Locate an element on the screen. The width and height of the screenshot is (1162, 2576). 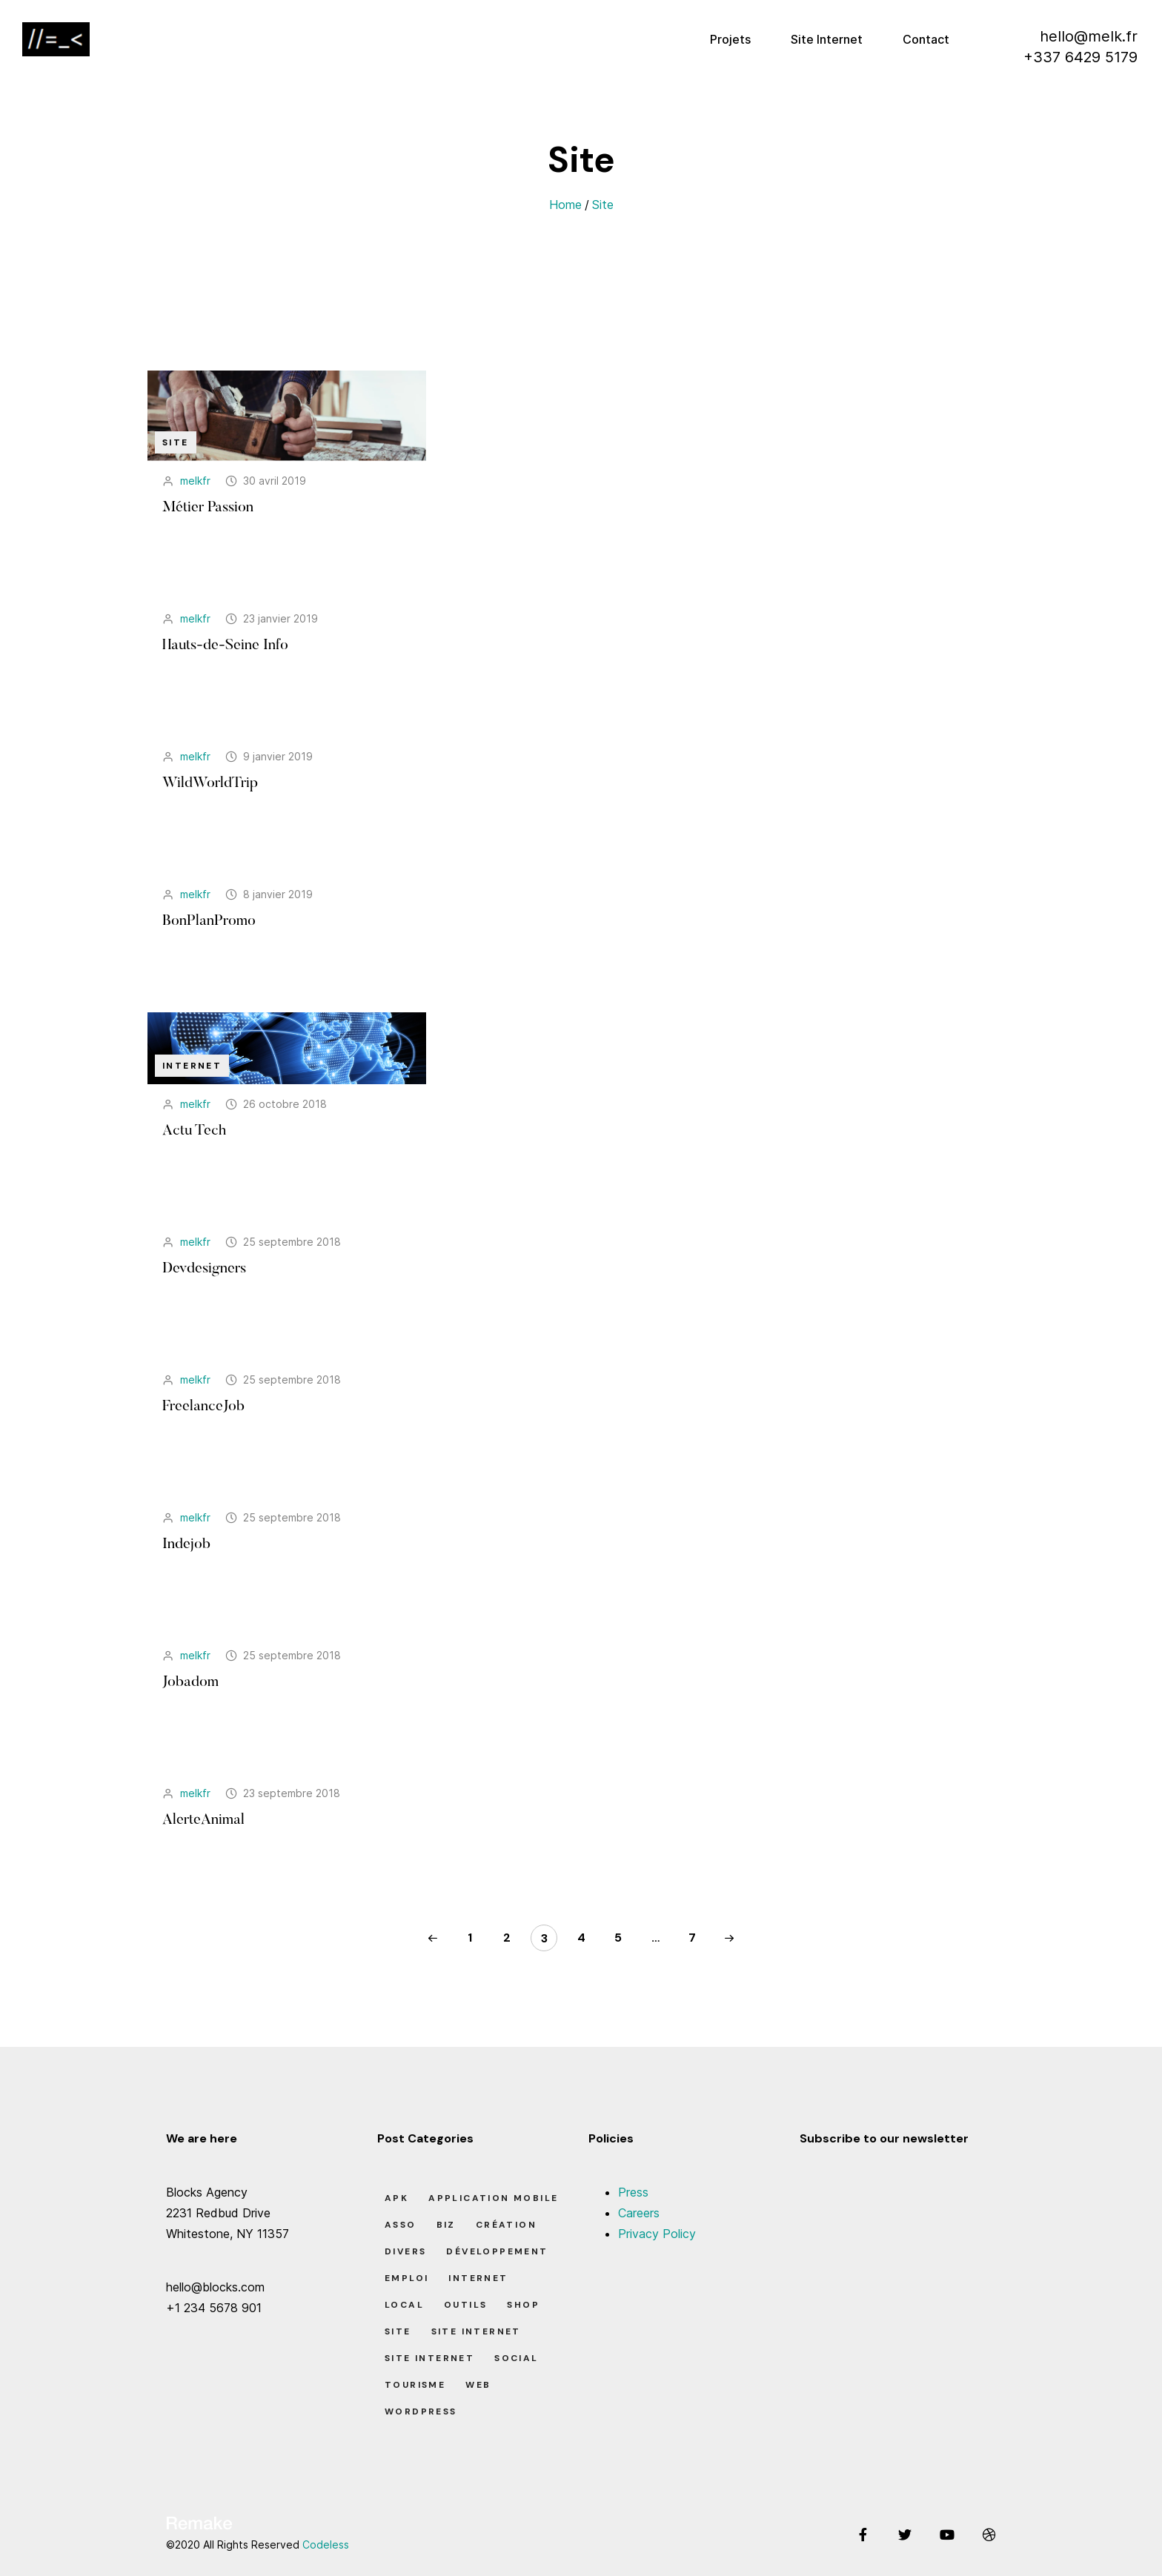
Asso [Asso (5 éléments)] is located at coordinates (400, 2225).